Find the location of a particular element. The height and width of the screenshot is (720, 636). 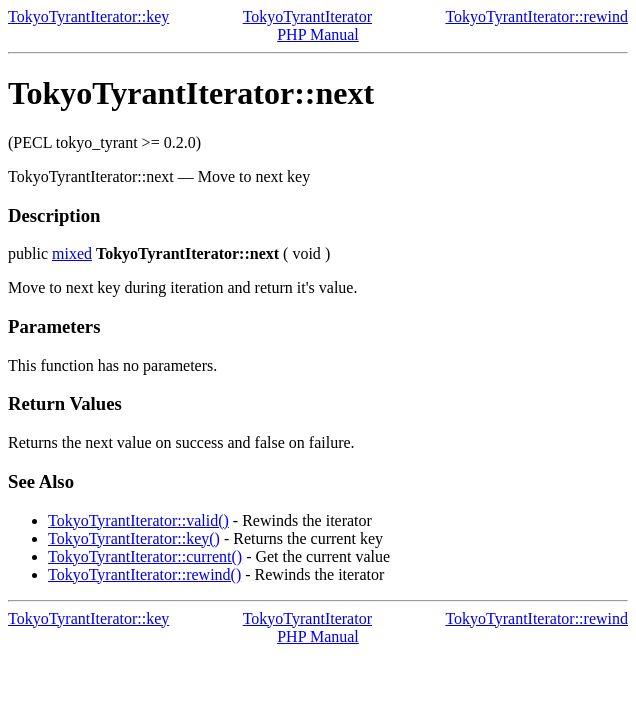

TokyoTyrantIterator is located at coordinates (307, 16).